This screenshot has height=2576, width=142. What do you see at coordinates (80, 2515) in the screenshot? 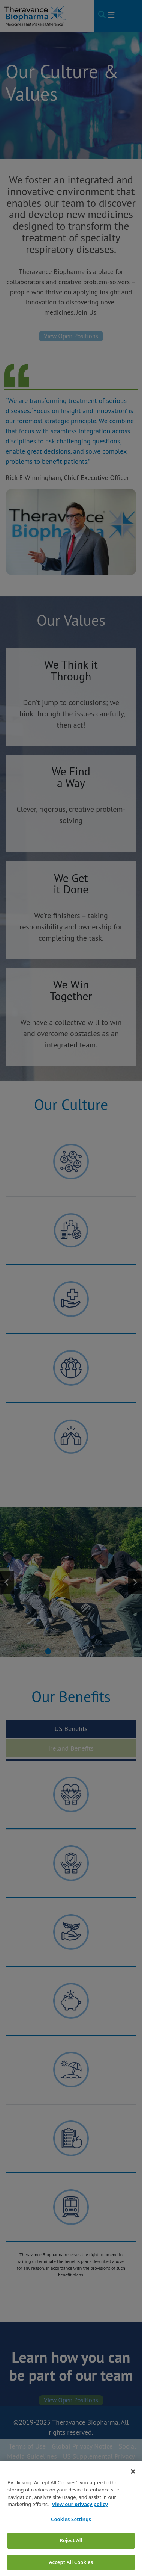
I see `View our privacy policy [View our privacy policy, opens in a new tab]` at bounding box center [80, 2515].